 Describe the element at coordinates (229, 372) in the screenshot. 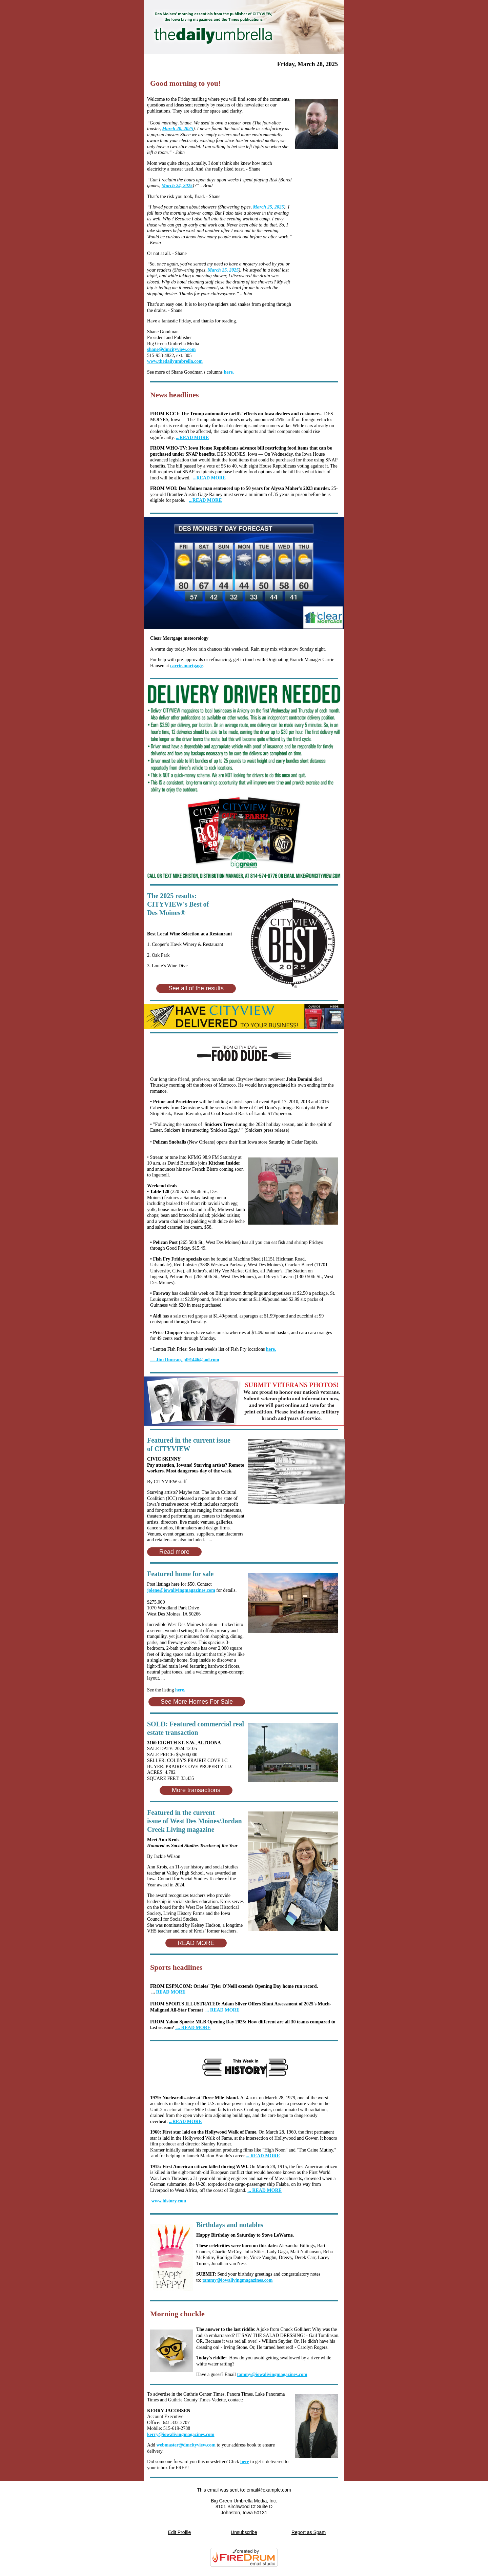

I see `here.` at that location.